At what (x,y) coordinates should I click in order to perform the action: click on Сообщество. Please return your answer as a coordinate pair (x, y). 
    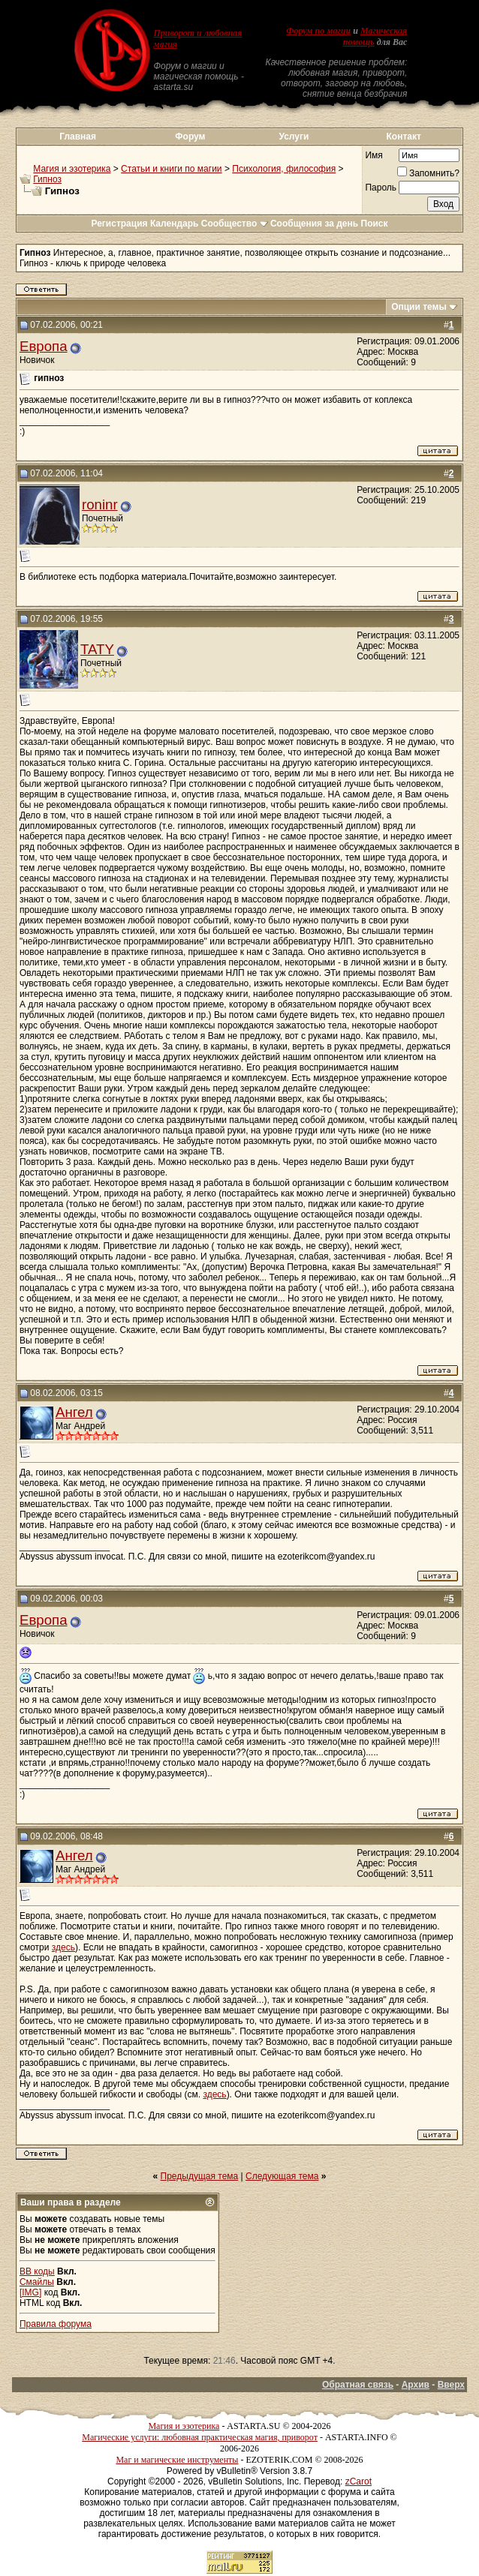
    Looking at the image, I should click on (234, 223).